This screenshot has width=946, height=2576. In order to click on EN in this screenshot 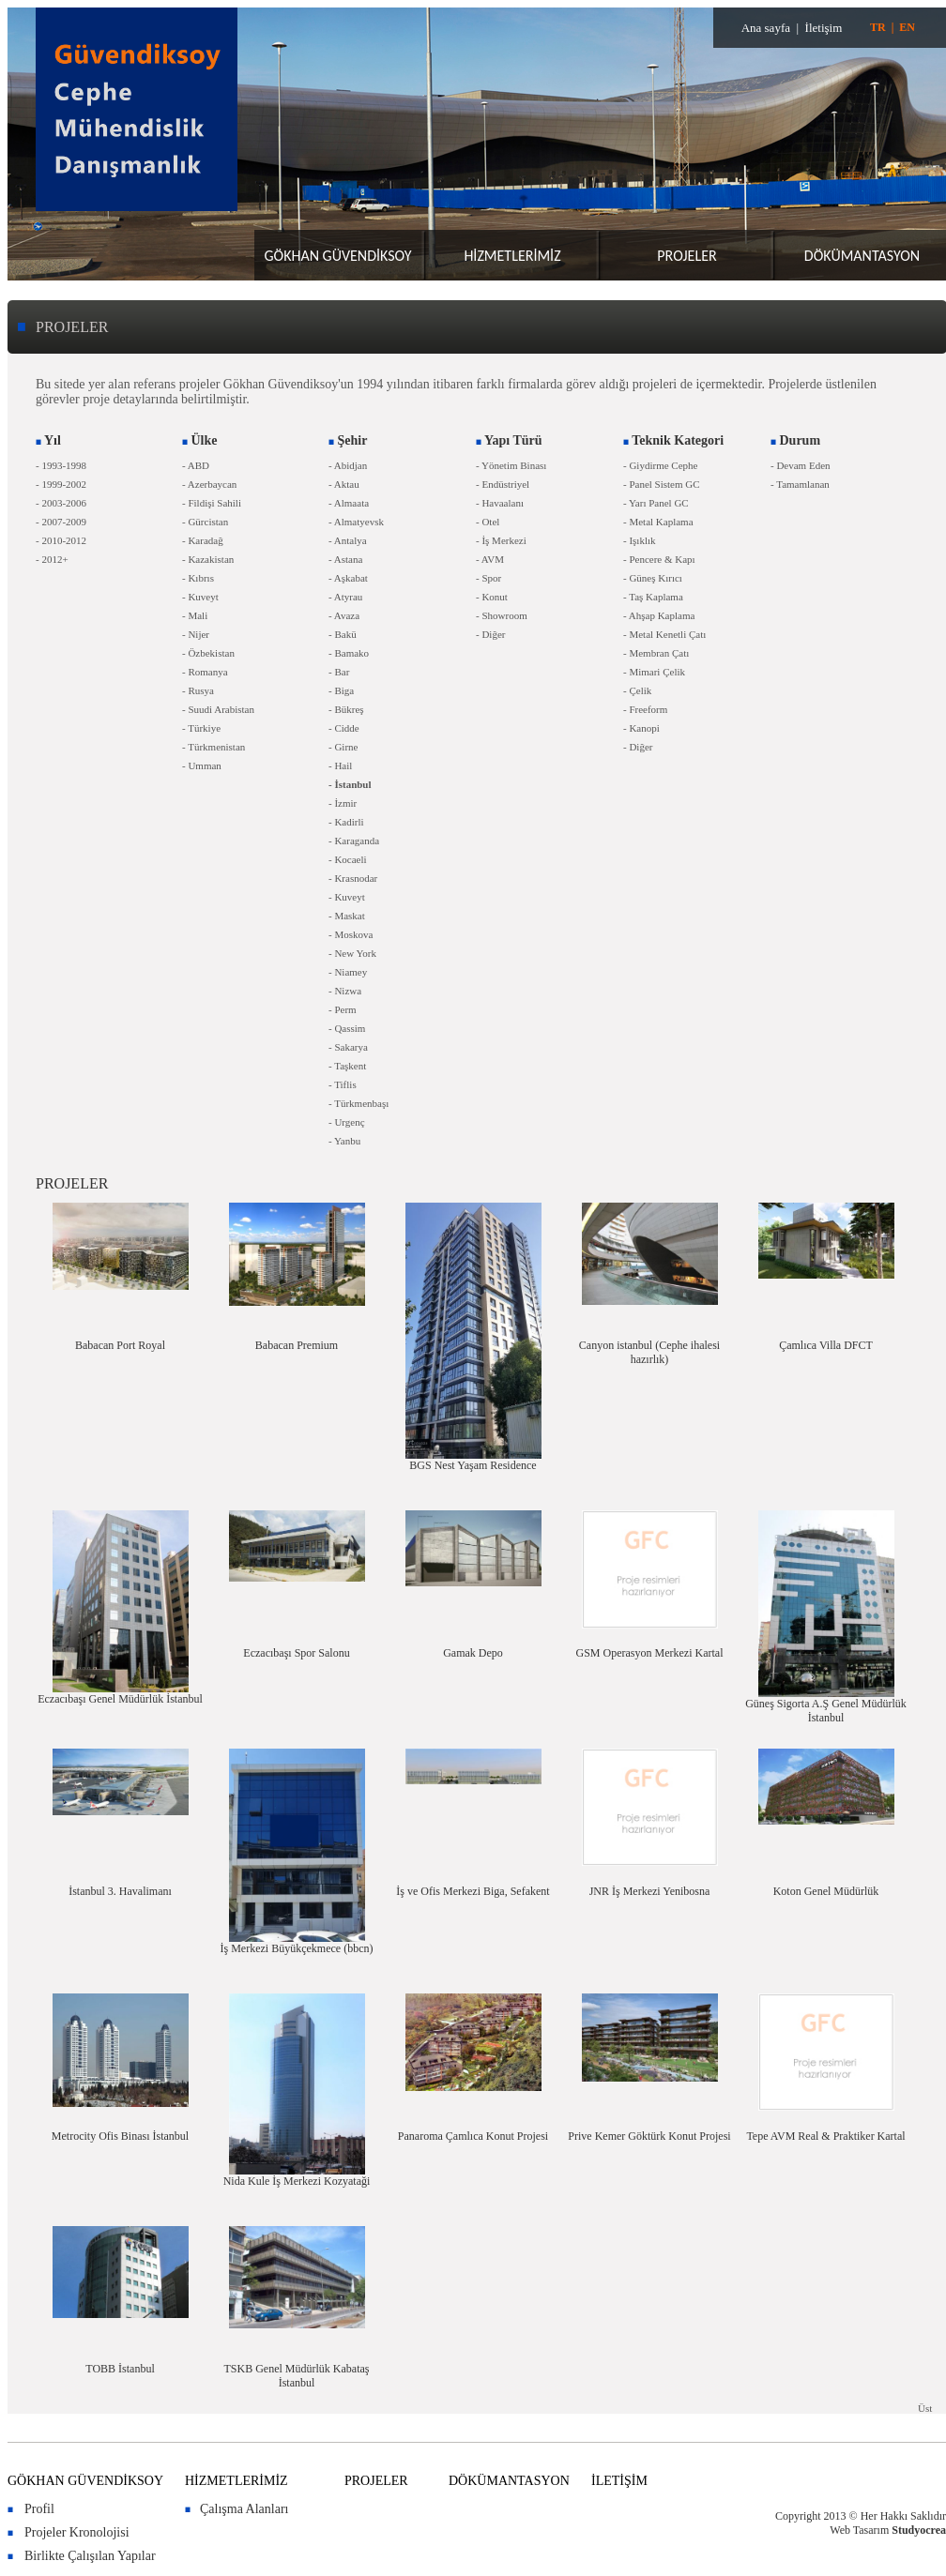, I will do `click(907, 27)`.